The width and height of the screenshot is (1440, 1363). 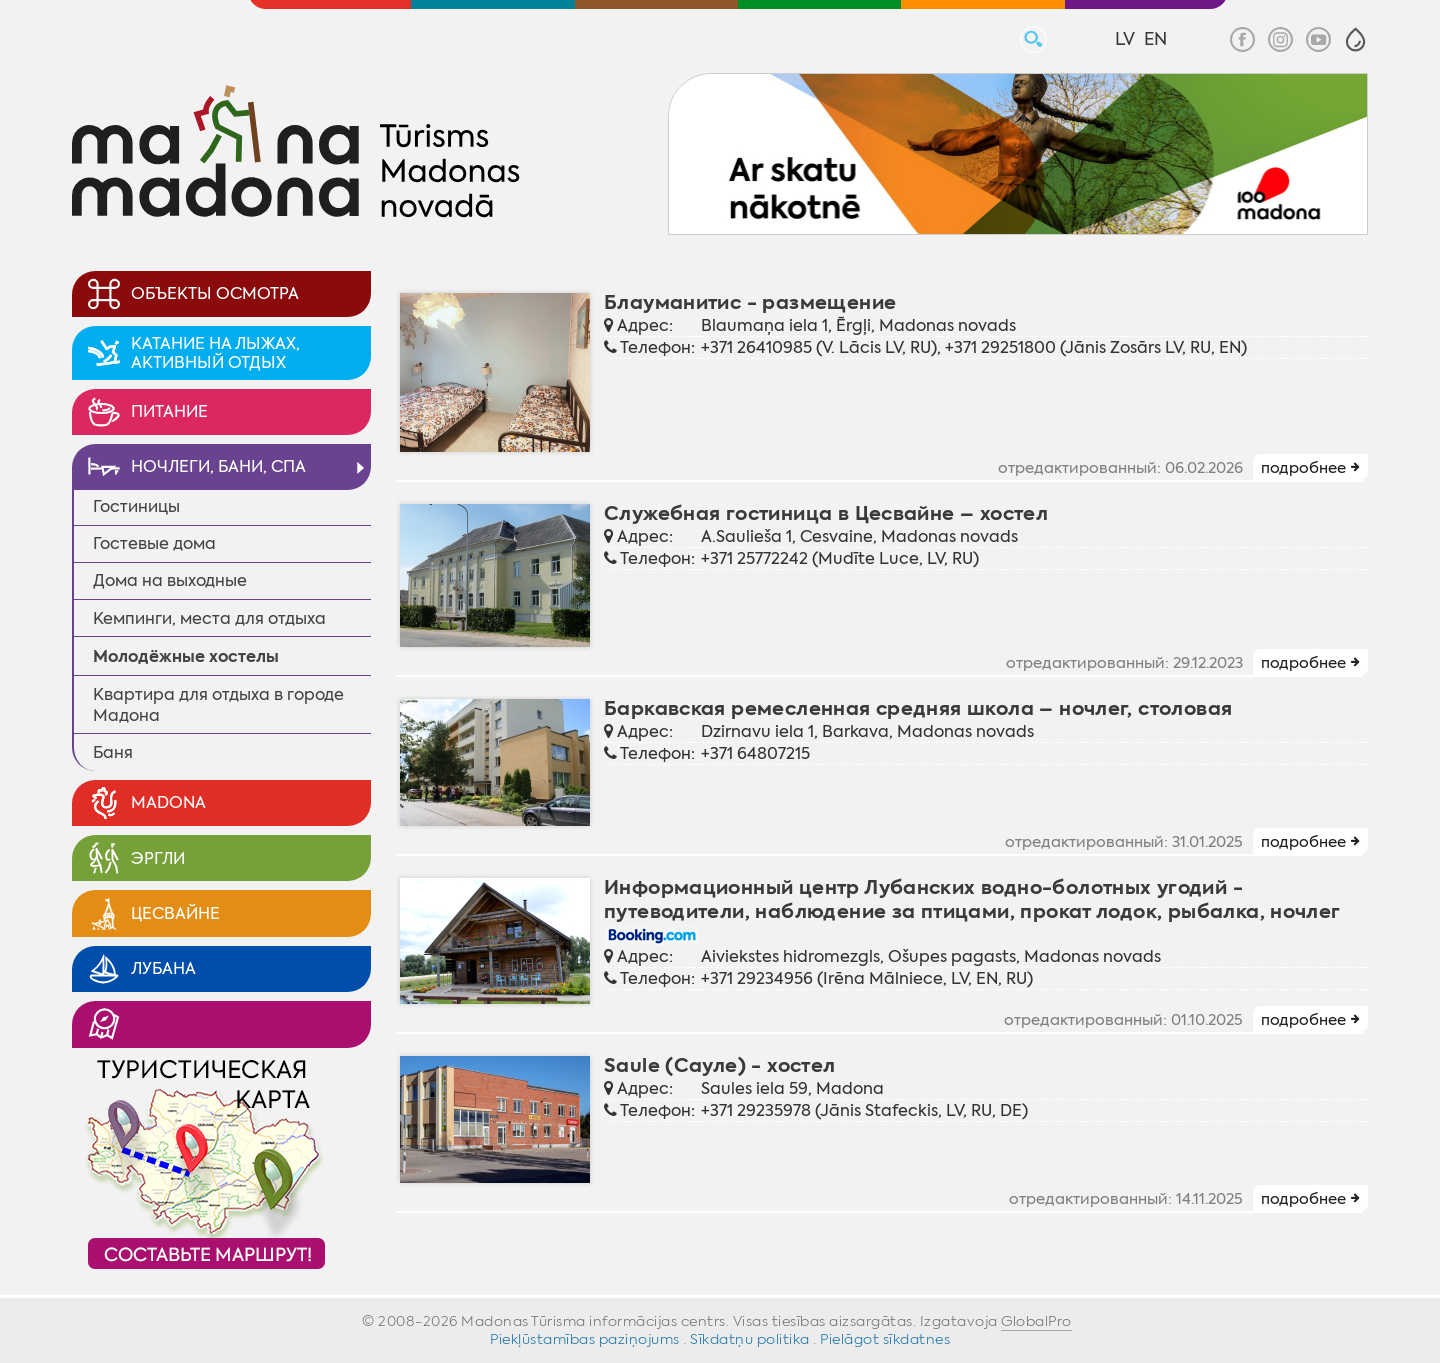 I want to click on Блауманитис - размещение, so click(x=750, y=302).